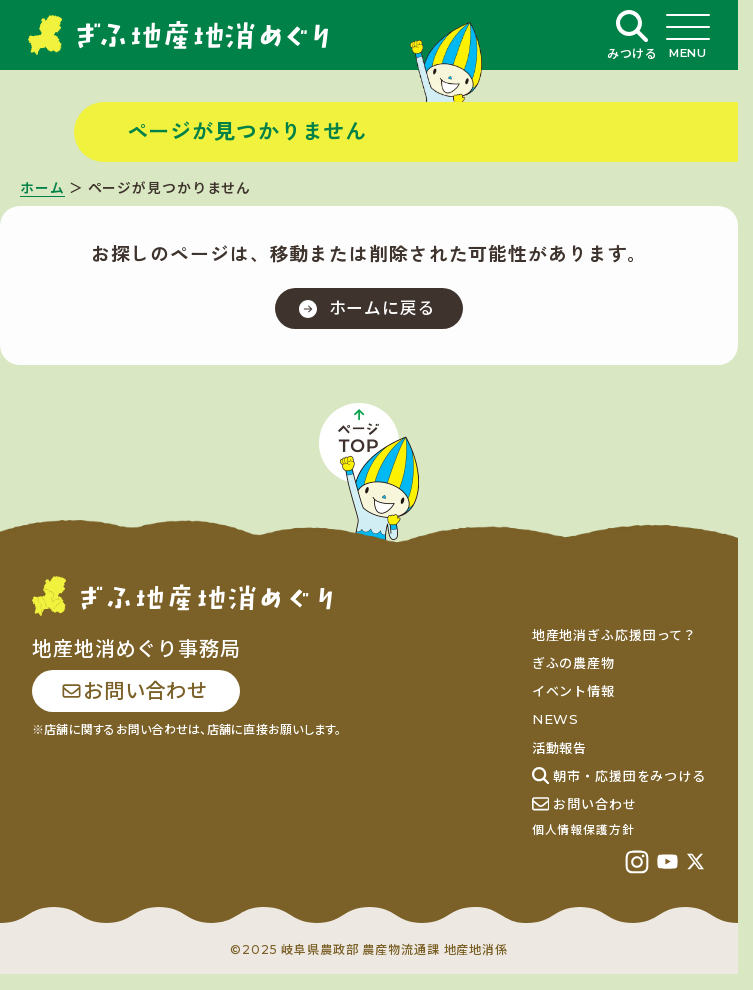  What do you see at coordinates (573, 663) in the screenshot?
I see `ぎふの農産物` at bounding box center [573, 663].